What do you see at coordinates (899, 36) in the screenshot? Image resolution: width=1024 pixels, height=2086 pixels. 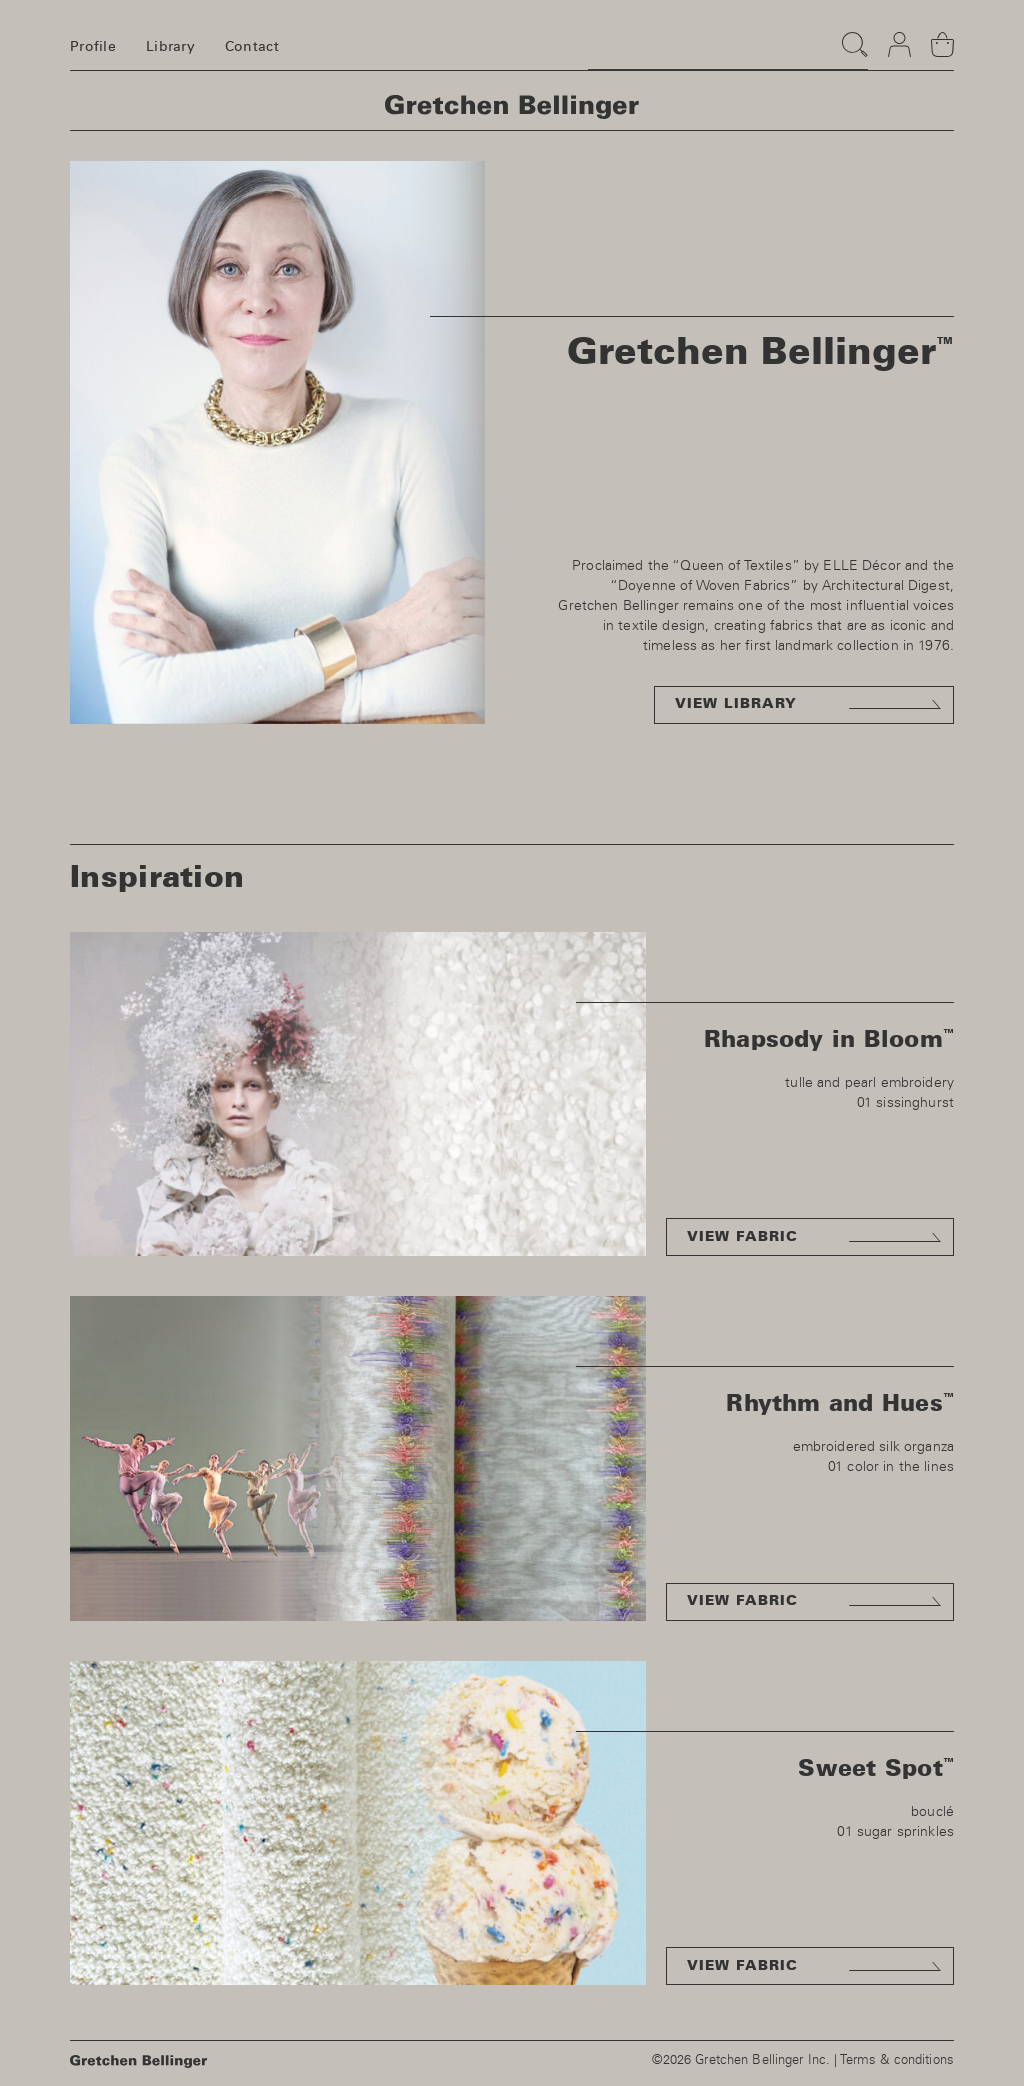 I see `Login & register` at bounding box center [899, 36].